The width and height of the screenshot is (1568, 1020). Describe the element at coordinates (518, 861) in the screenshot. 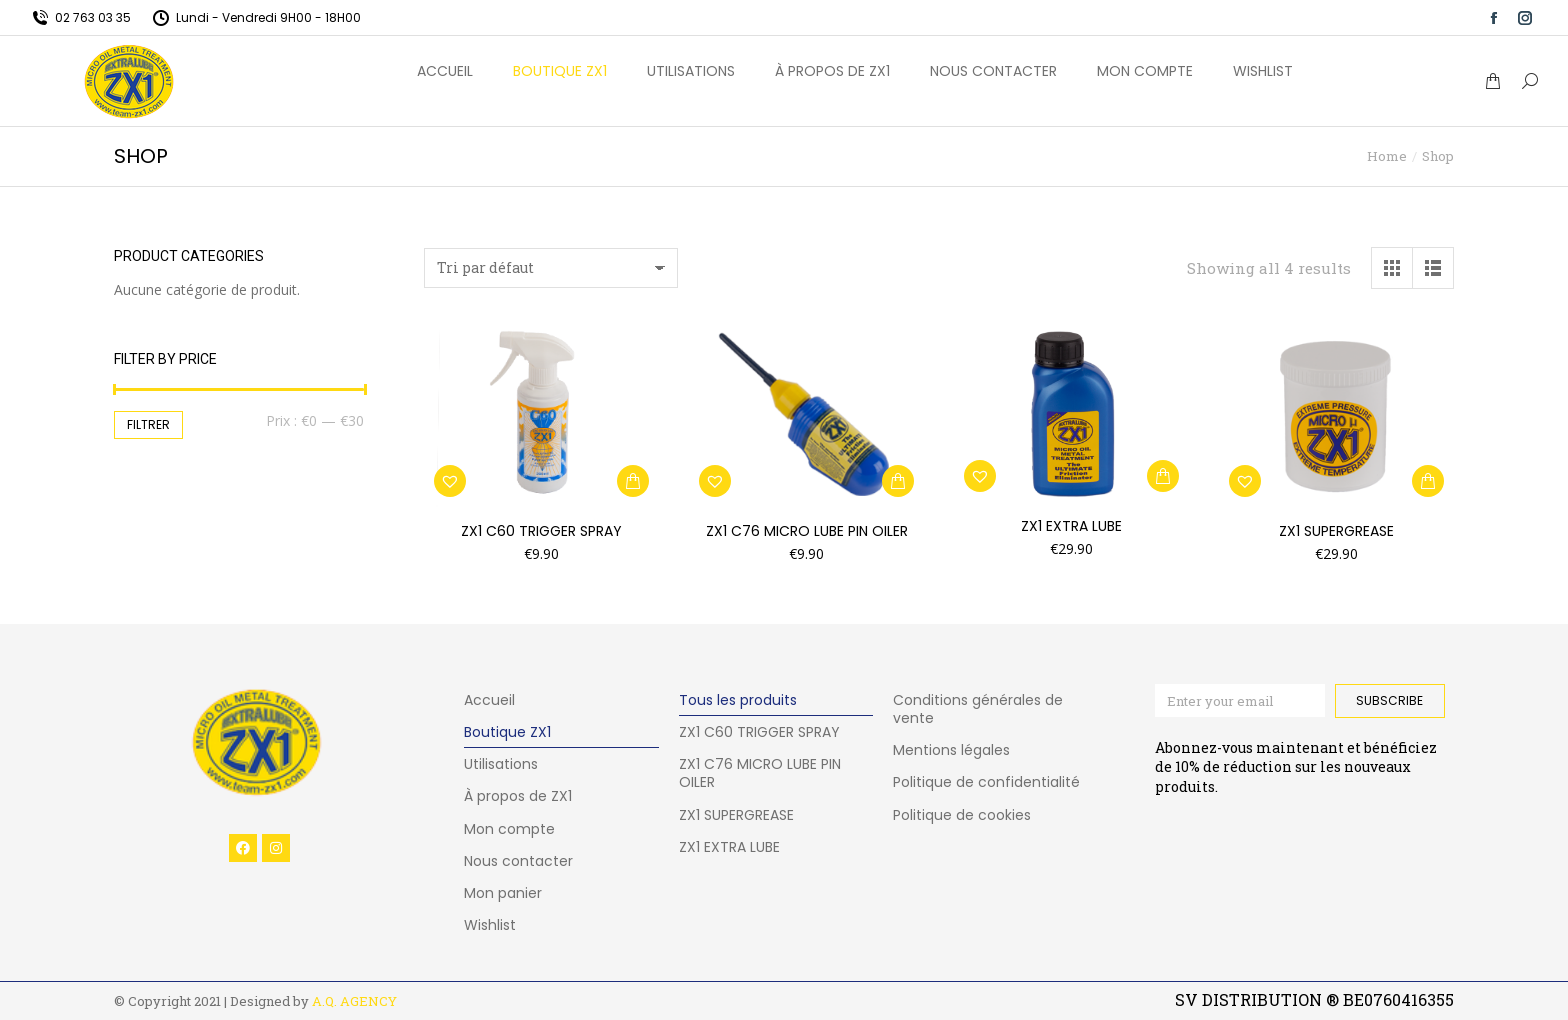

I see `Nous contacter` at that location.